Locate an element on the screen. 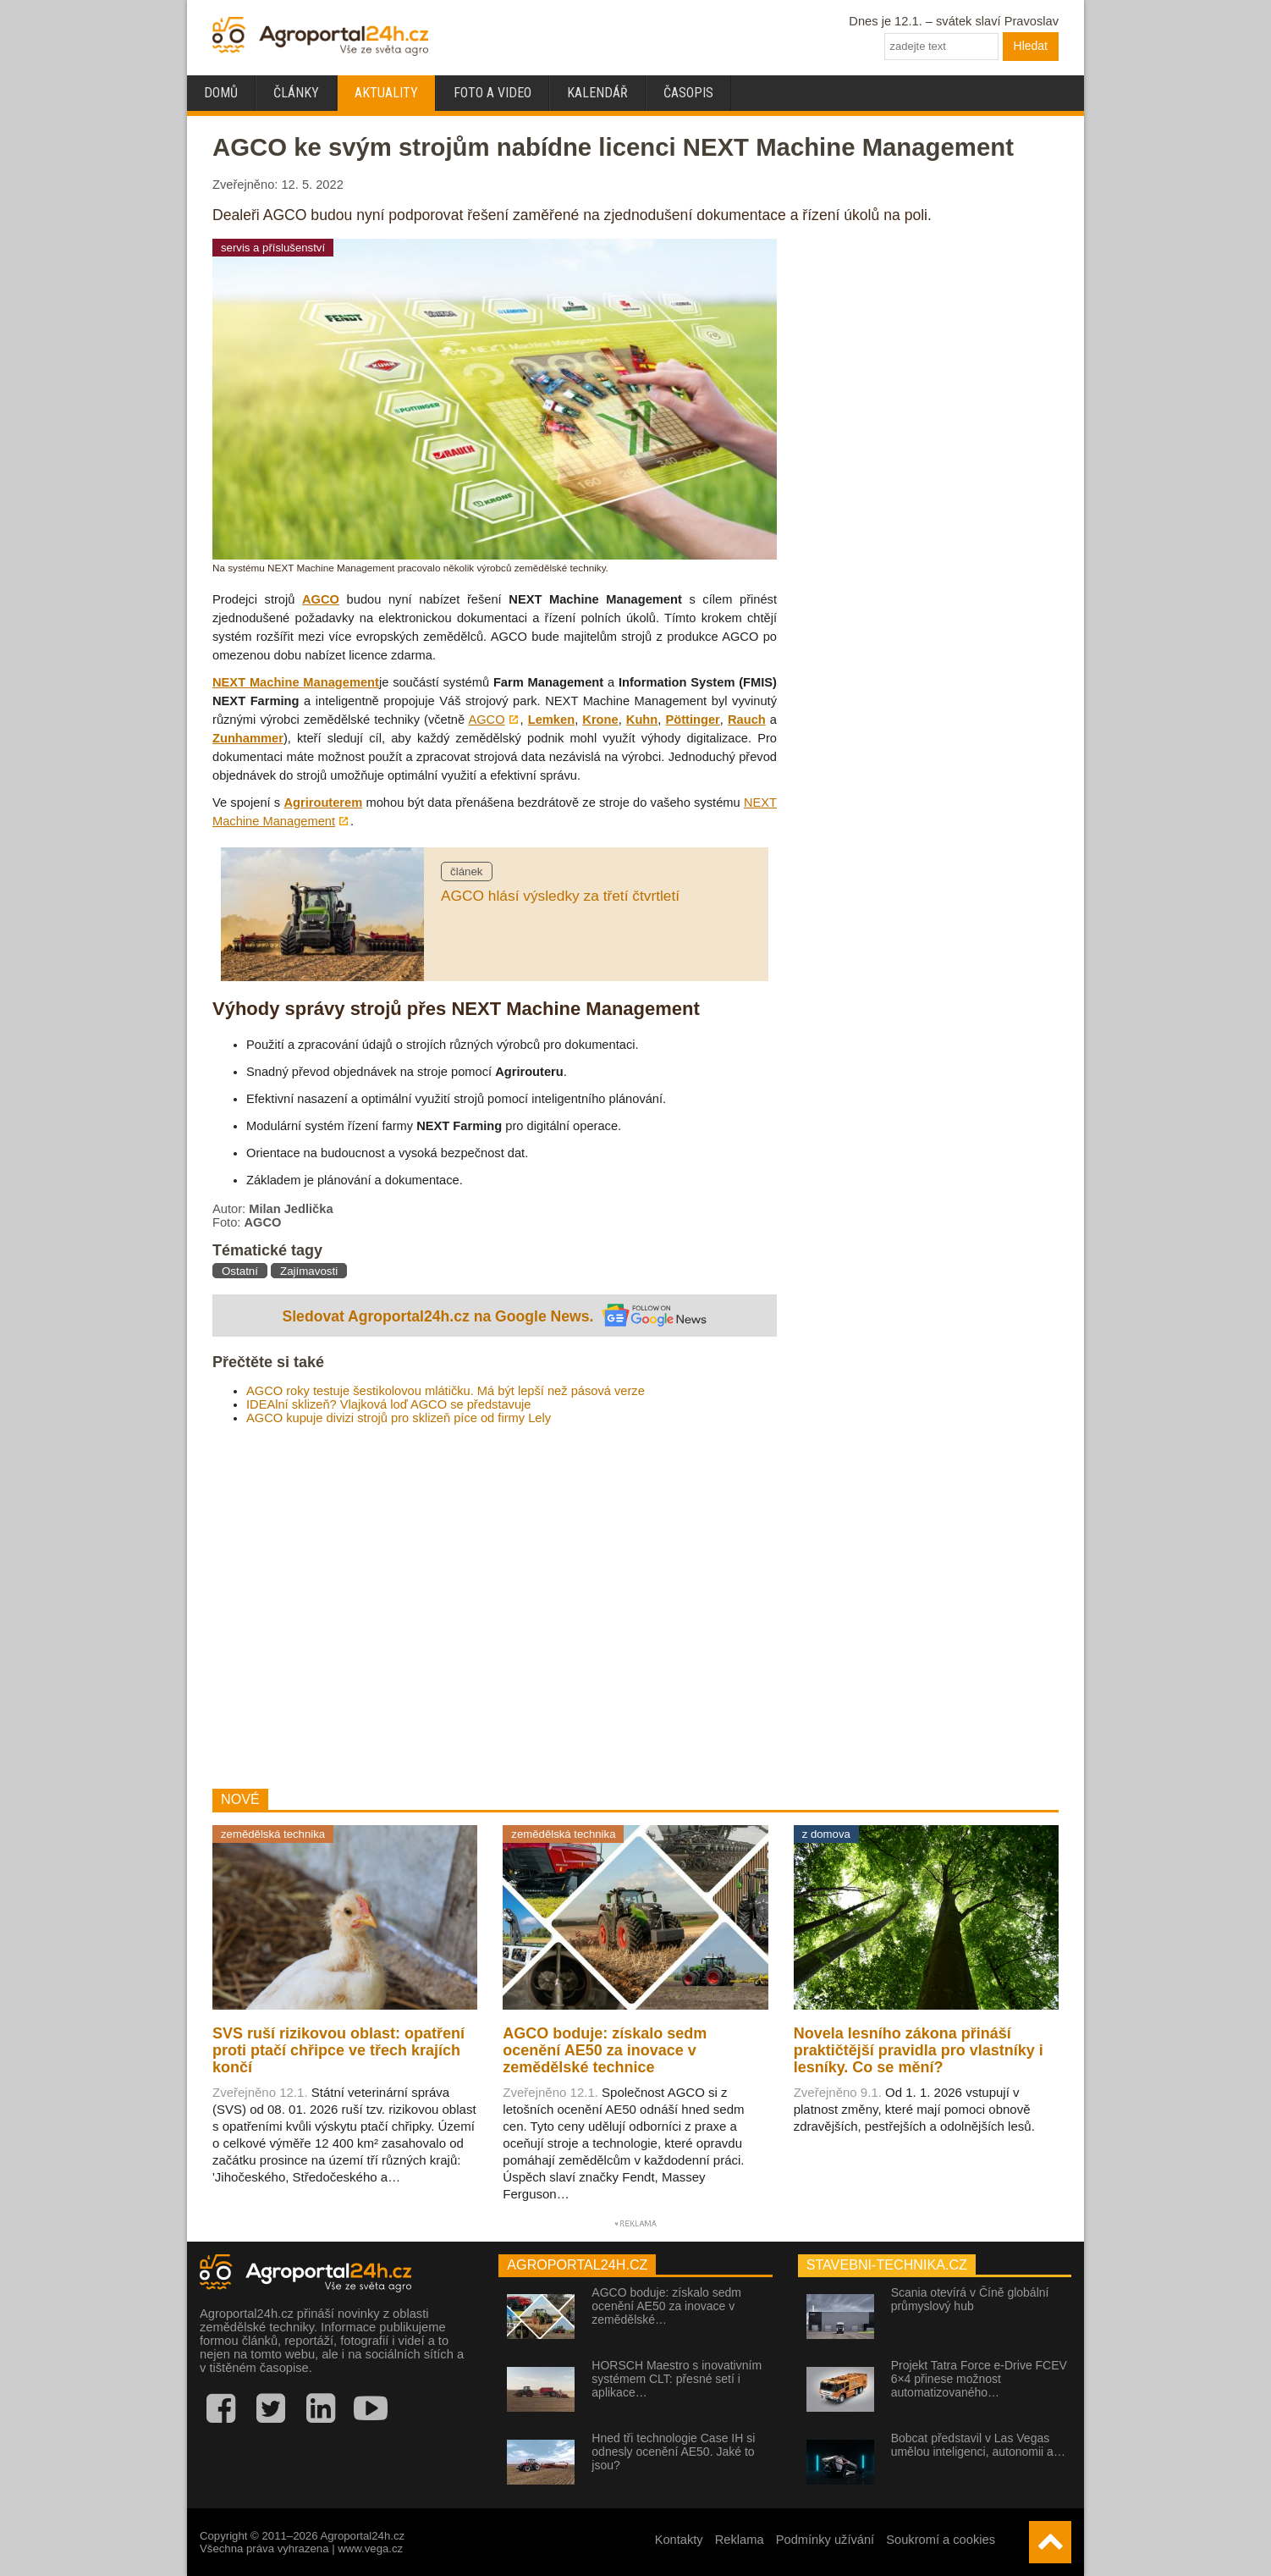 The height and width of the screenshot is (2576, 1271). NEXT Machine Management is located at coordinates (295, 682).